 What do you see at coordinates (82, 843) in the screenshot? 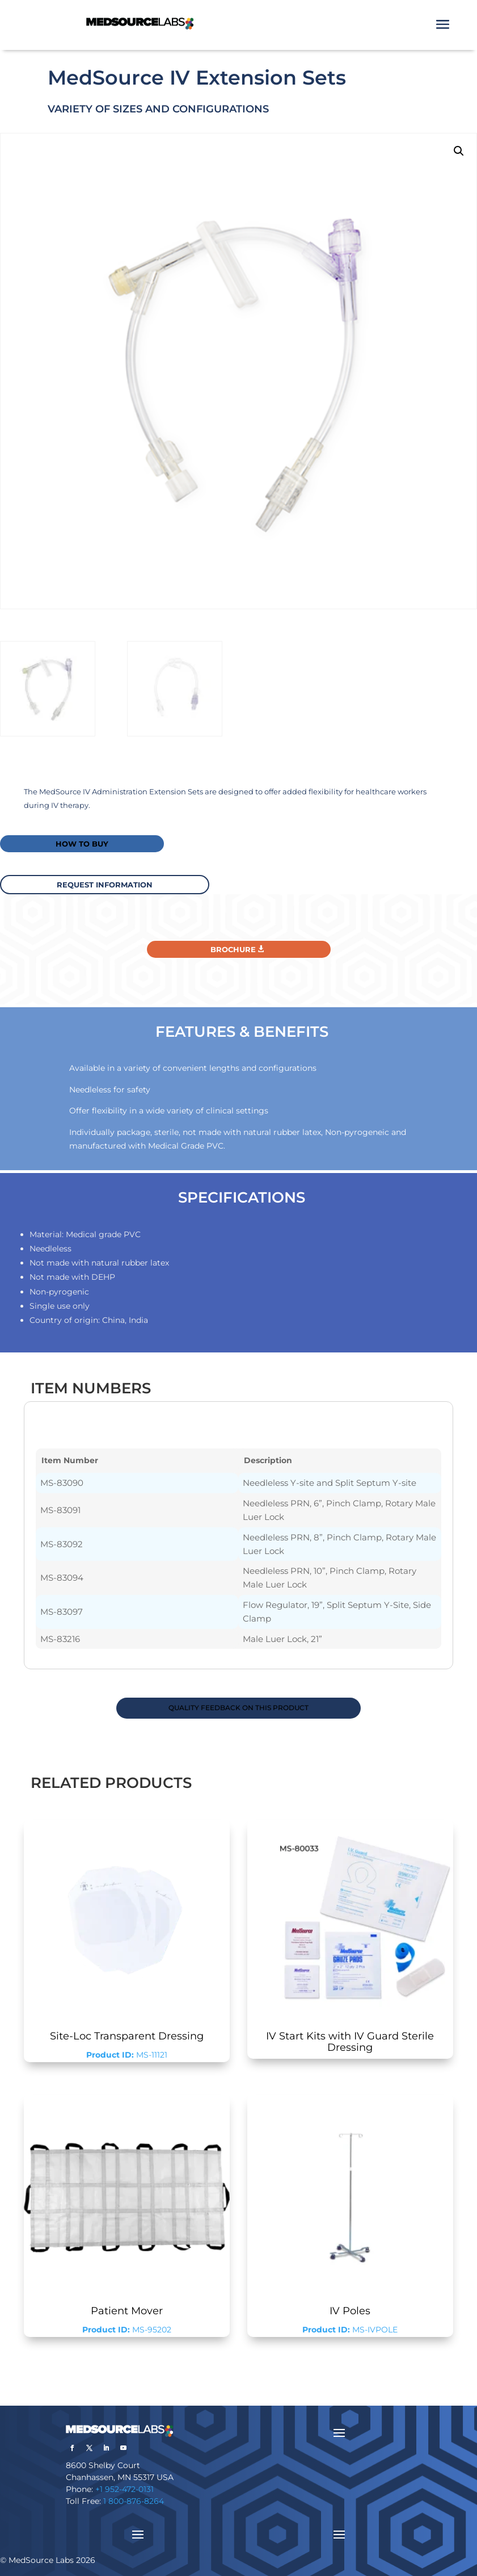
I see `How to buy` at bounding box center [82, 843].